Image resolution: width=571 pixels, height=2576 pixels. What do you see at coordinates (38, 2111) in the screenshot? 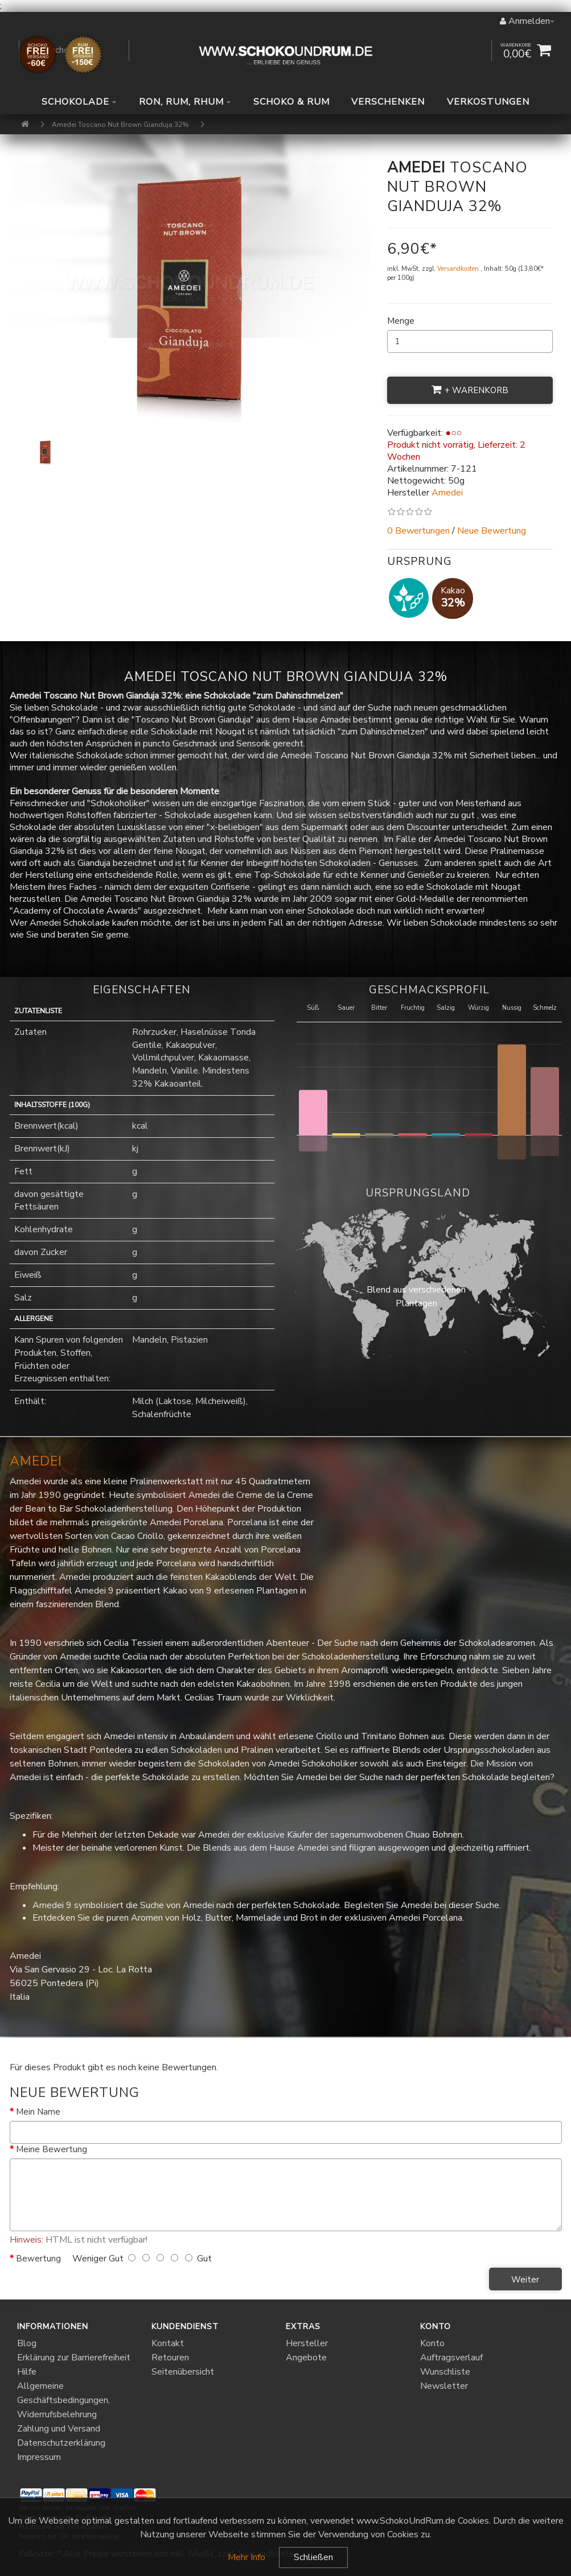
I see `Mein Name` at bounding box center [38, 2111].